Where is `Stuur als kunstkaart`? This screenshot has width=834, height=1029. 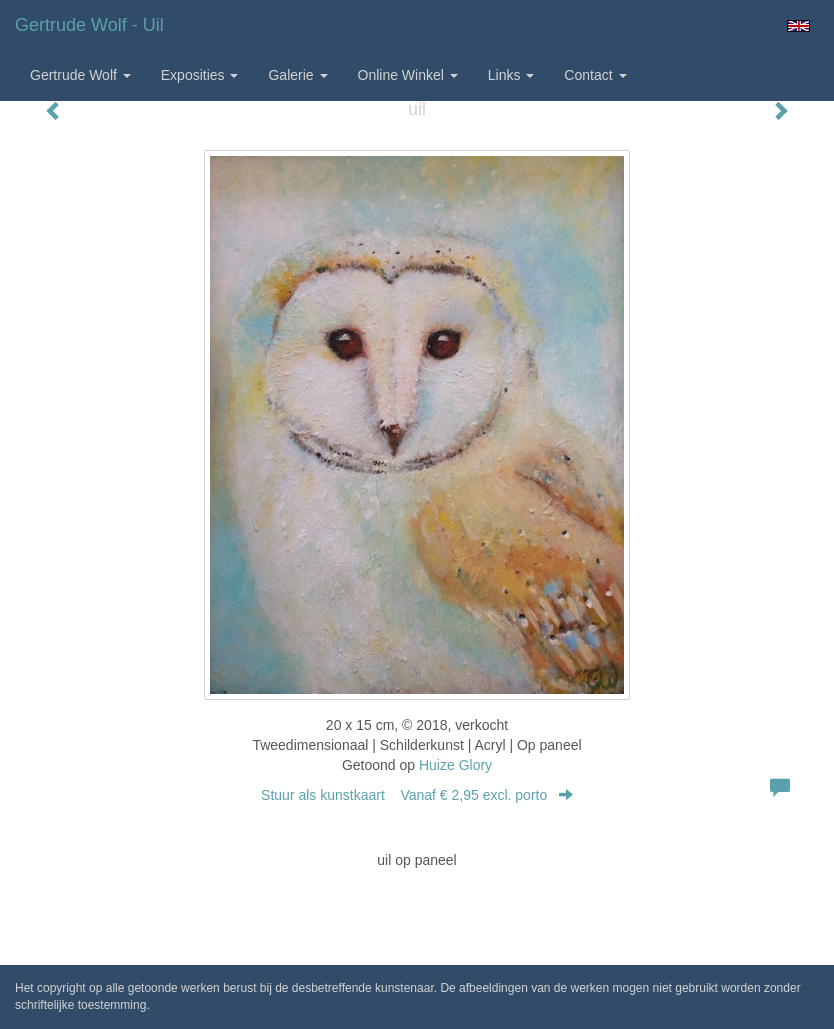 Stuur als kunstkaart is located at coordinates (417, 795).